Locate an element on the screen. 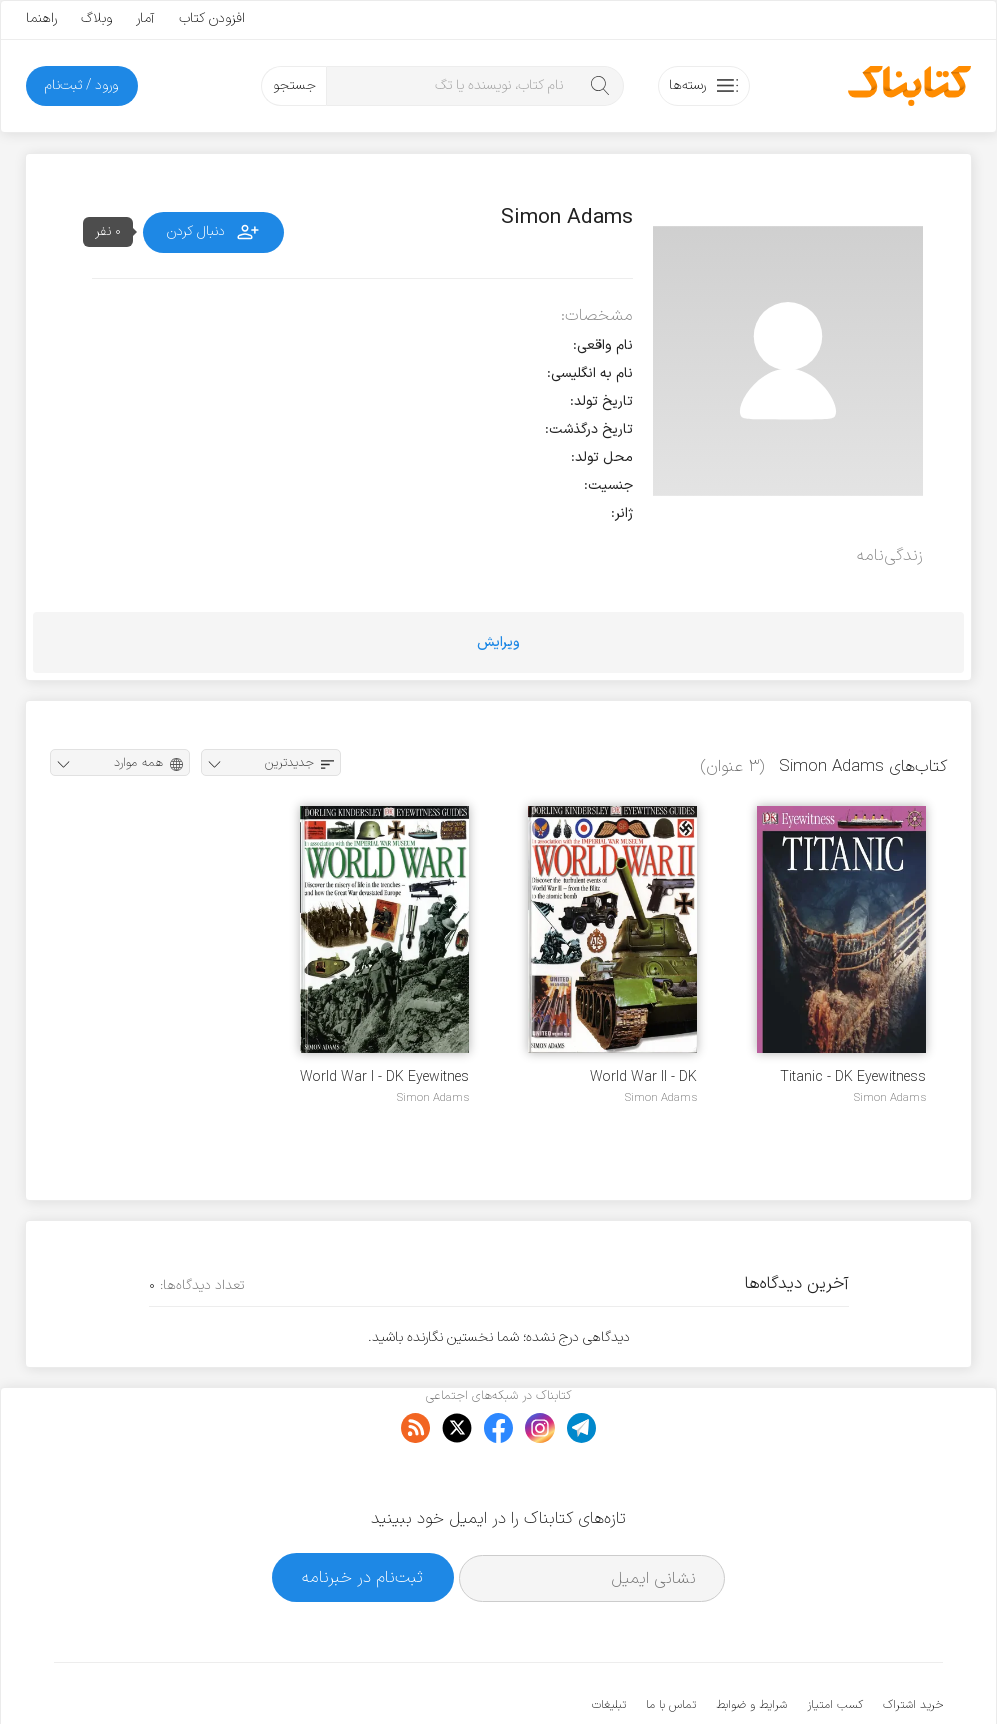 Image resolution: width=997 pixels, height=1724 pixels. آمار is located at coordinates (145, 18).